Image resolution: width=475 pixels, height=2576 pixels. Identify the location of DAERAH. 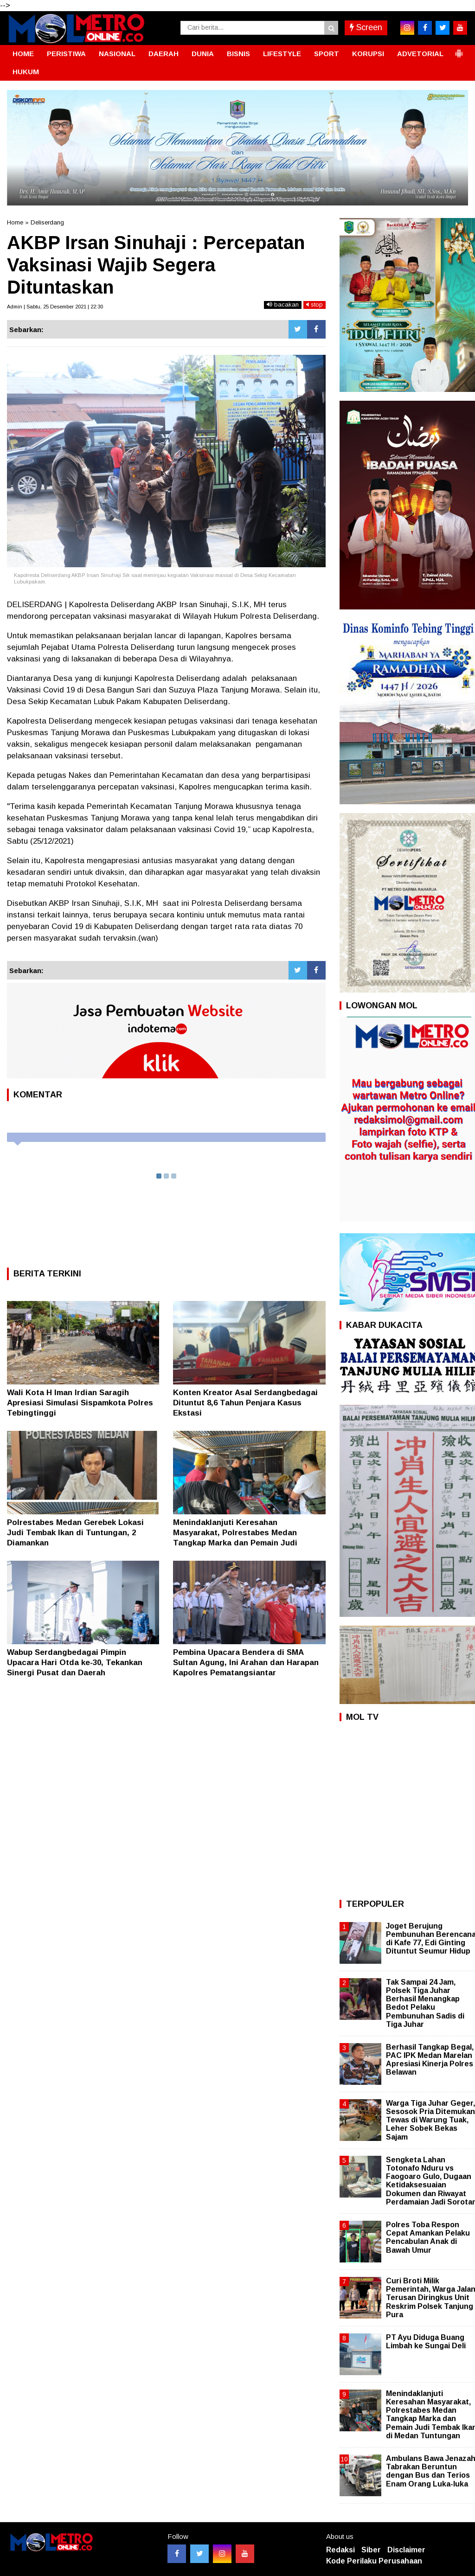
(163, 54).